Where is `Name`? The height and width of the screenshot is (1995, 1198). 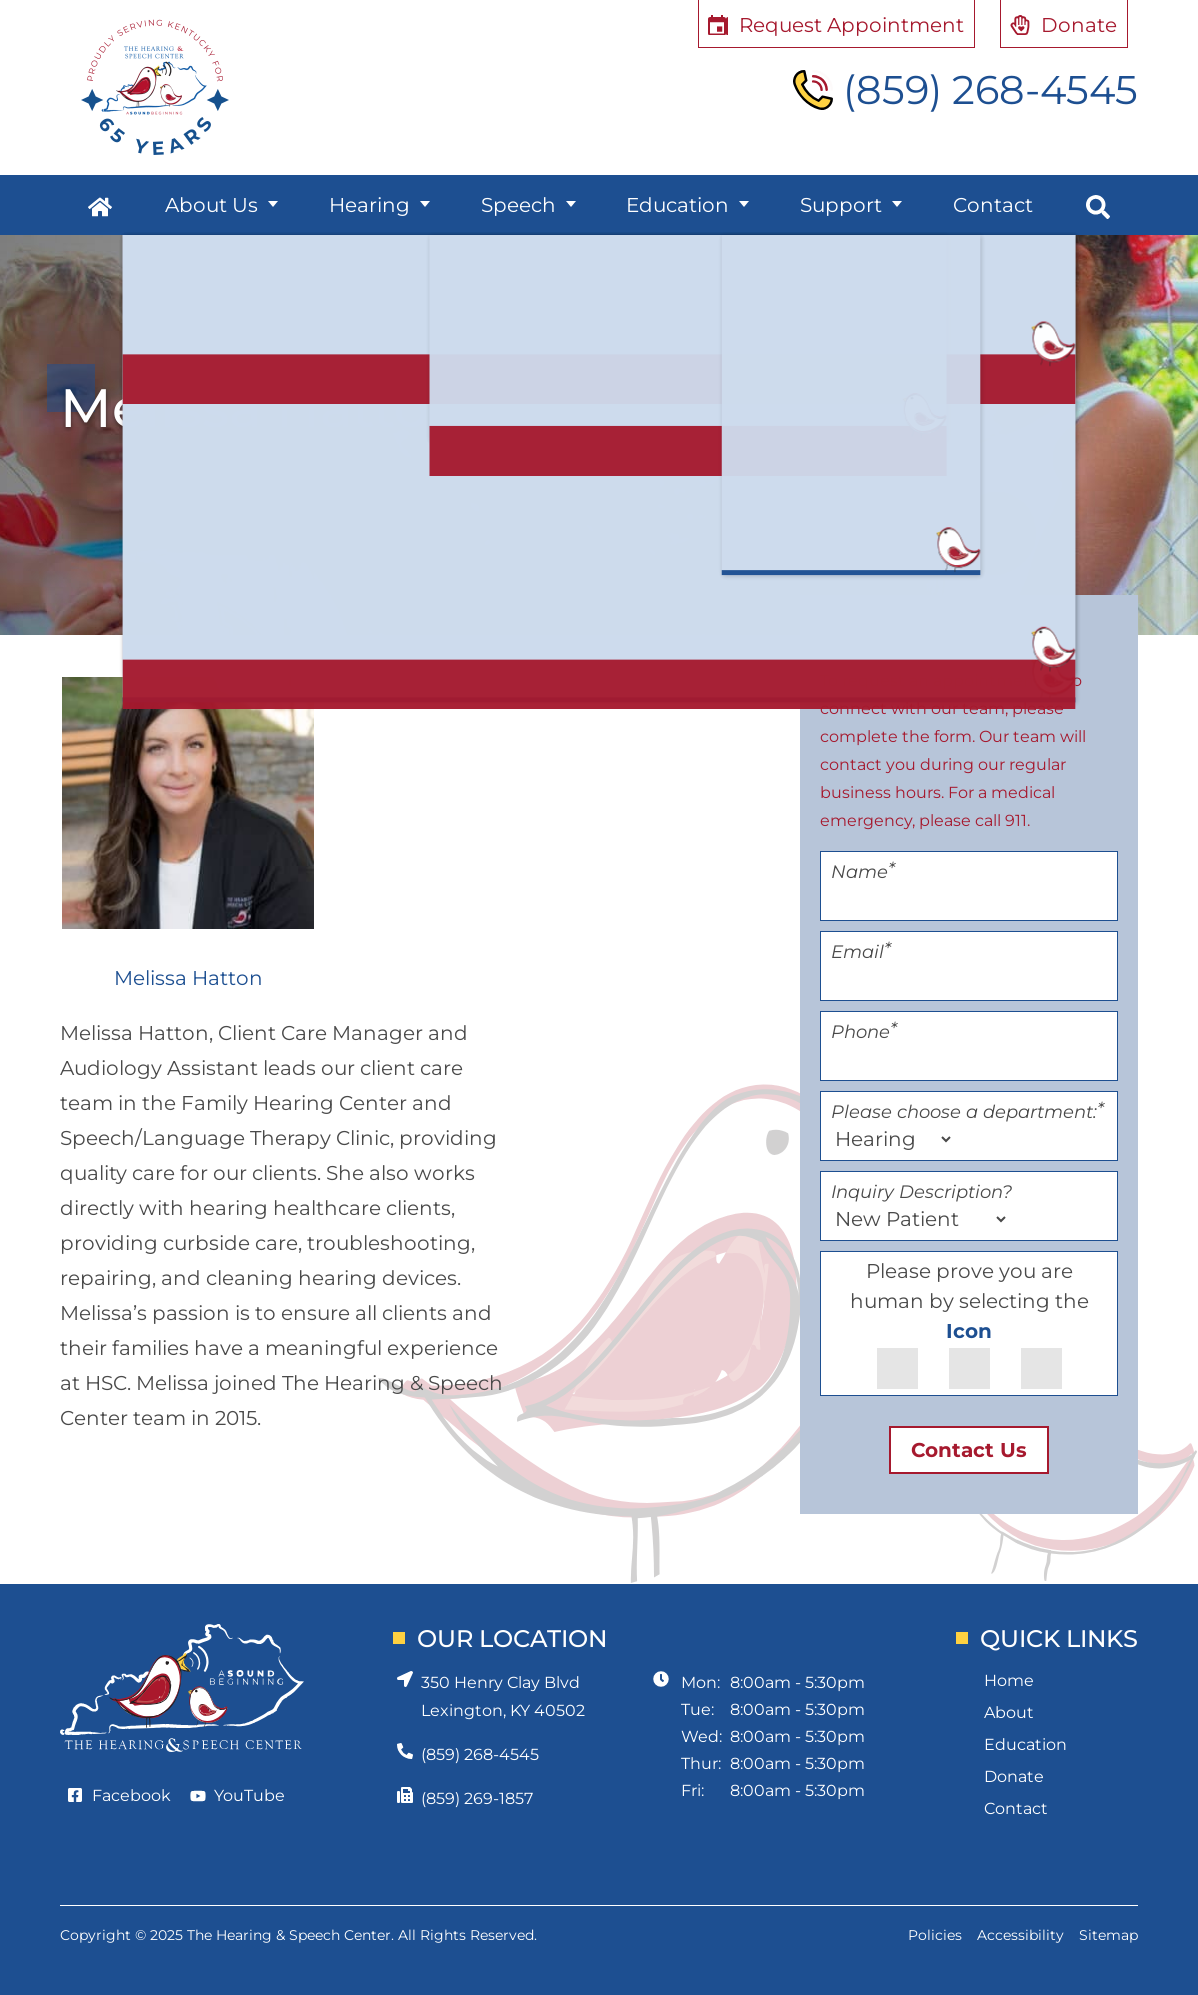
Name is located at coordinates (863, 872).